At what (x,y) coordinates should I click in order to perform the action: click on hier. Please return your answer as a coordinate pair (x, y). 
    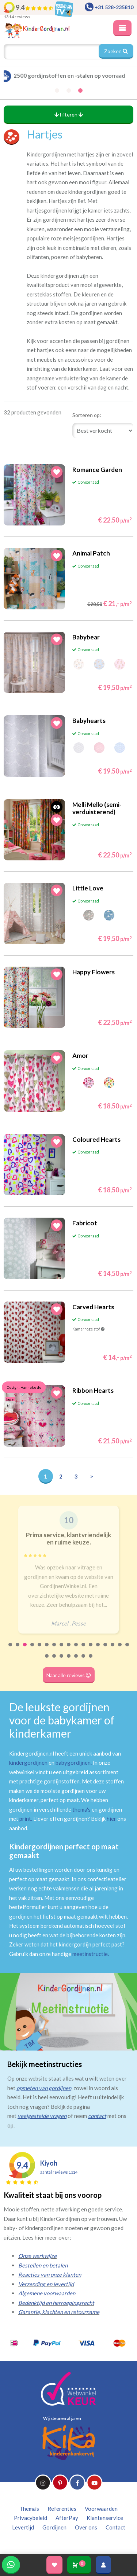
    Looking at the image, I should click on (111, 1818).